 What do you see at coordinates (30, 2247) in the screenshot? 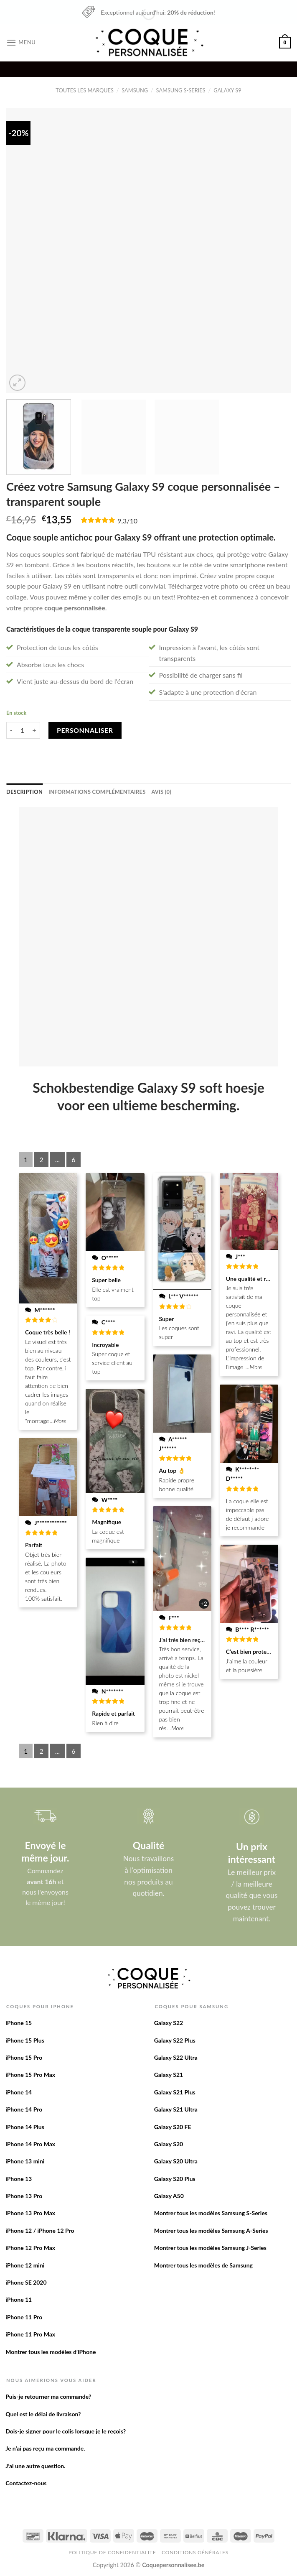
I see `iPhone 12 Pro Max` at bounding box center [30, 2247].